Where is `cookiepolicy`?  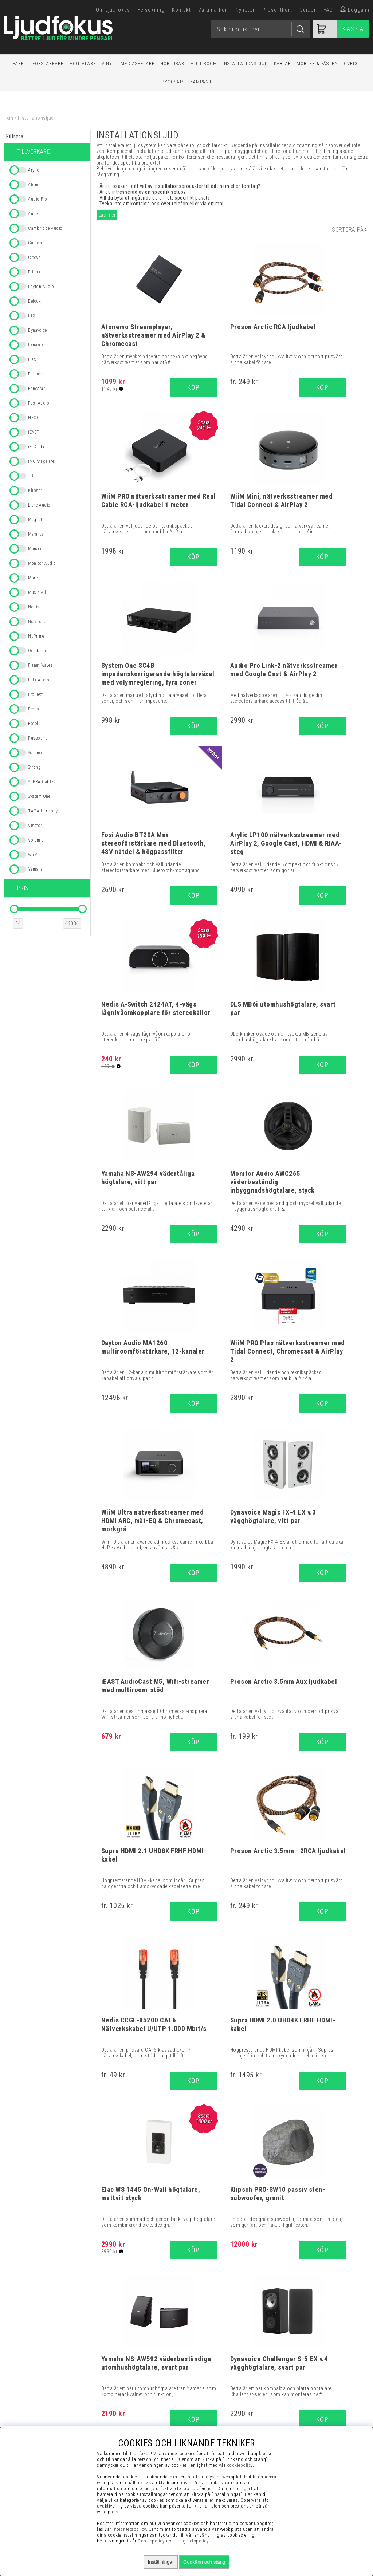
cookiepolicy is located at coordinates (240, 2465).